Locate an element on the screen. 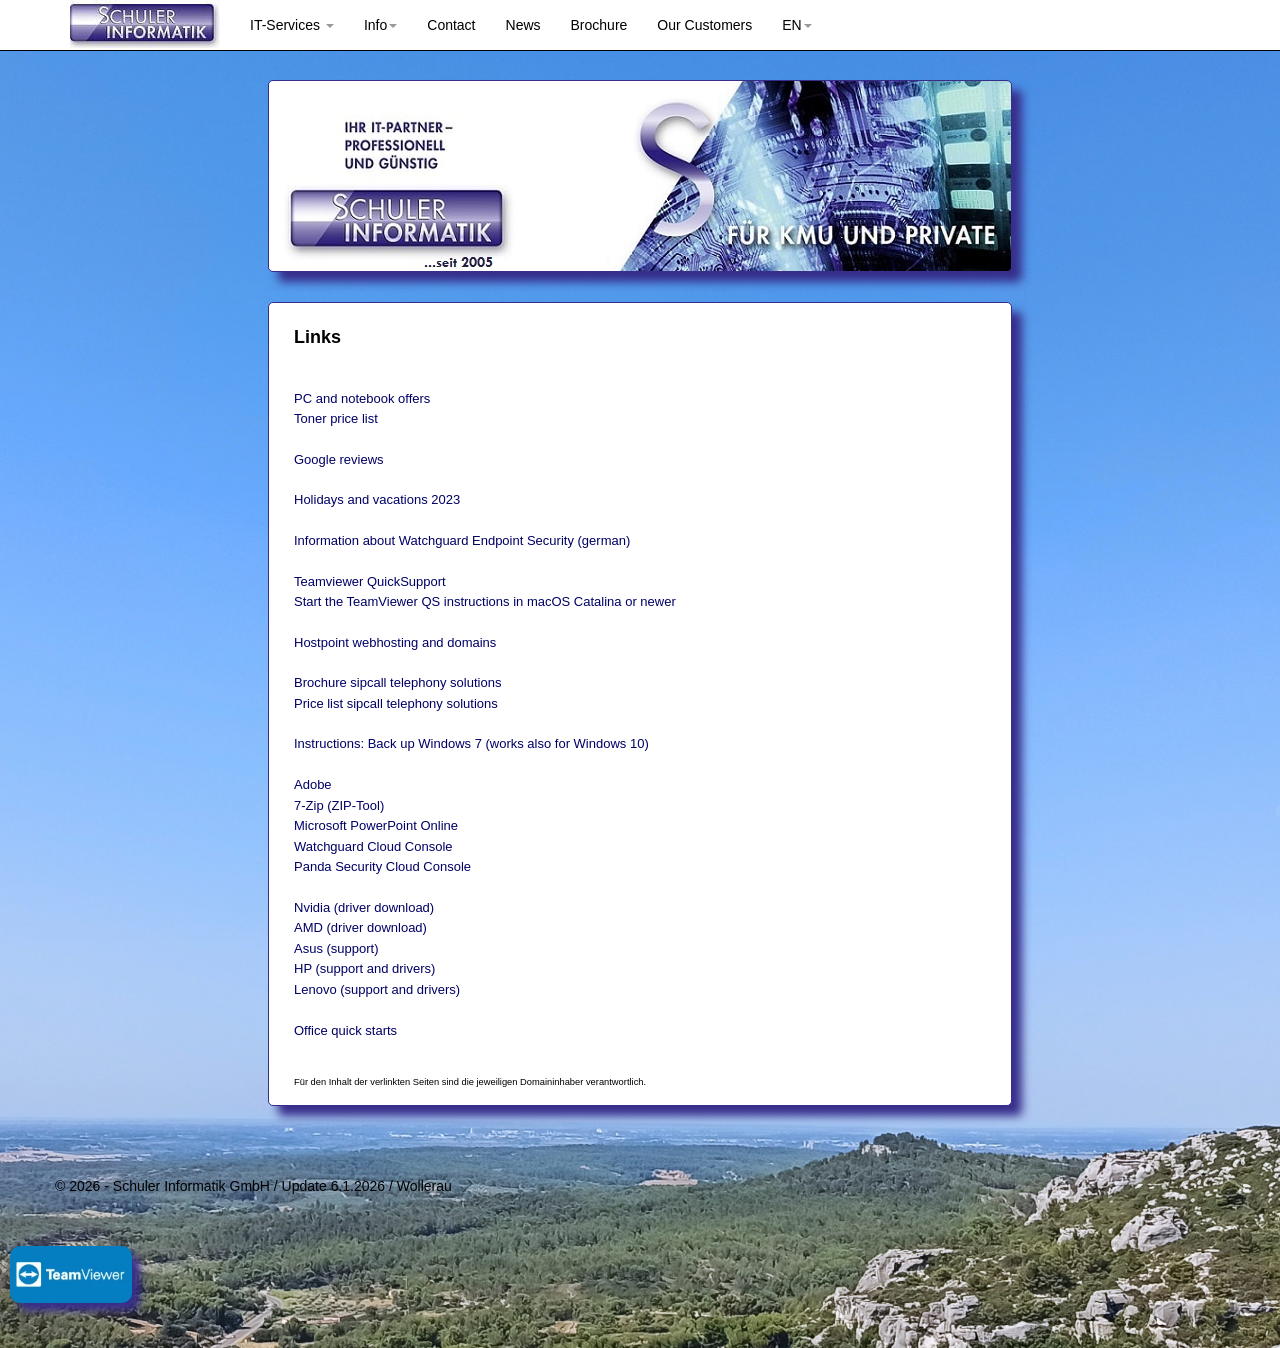 Image resolution: width=1280 pixels, height=1348 pixels. Brochure sipcall telephony solutions is located at coordinates (397, 682).